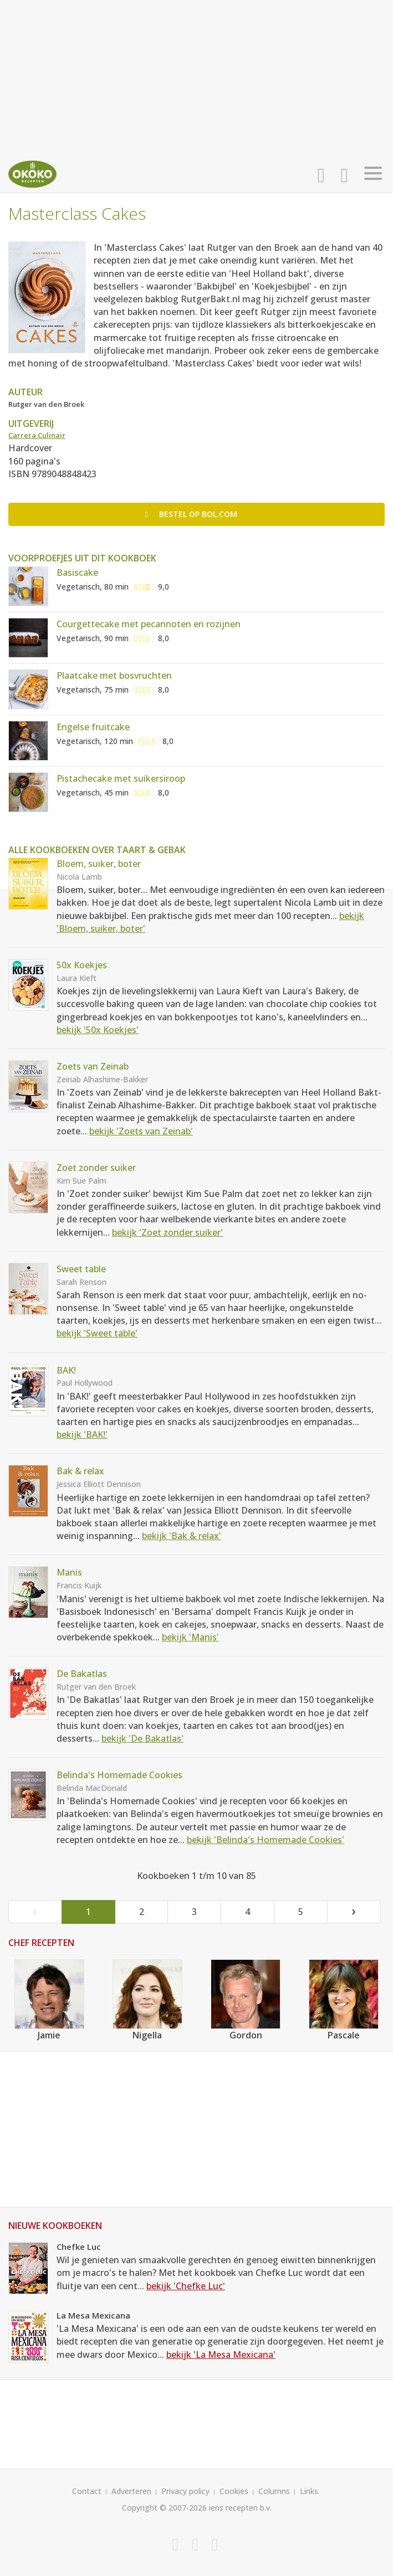 The image size is (393, 2576). I want to click on Contact, so click(86, 2491).